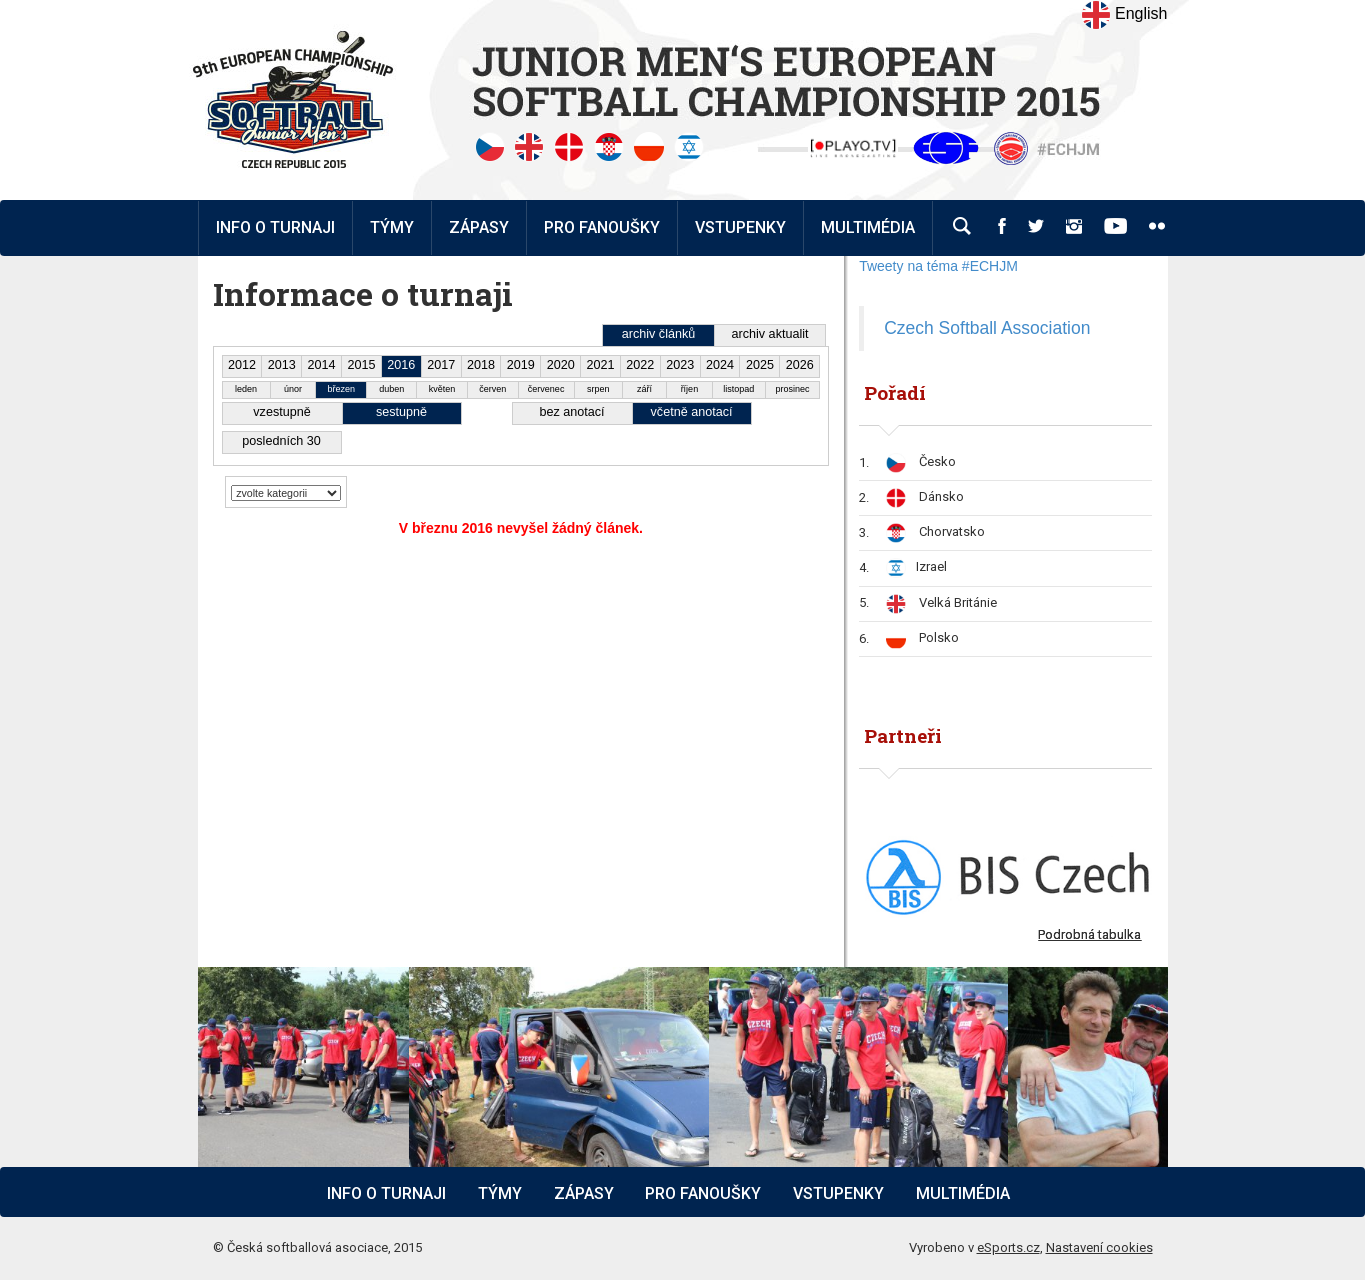 This screenshot has width=1365, height=1280. What do you see at coordinates (938, 266) in the screenshot?
I see `Tweety na téma #ECHJM` at bounding box center [938, 266].